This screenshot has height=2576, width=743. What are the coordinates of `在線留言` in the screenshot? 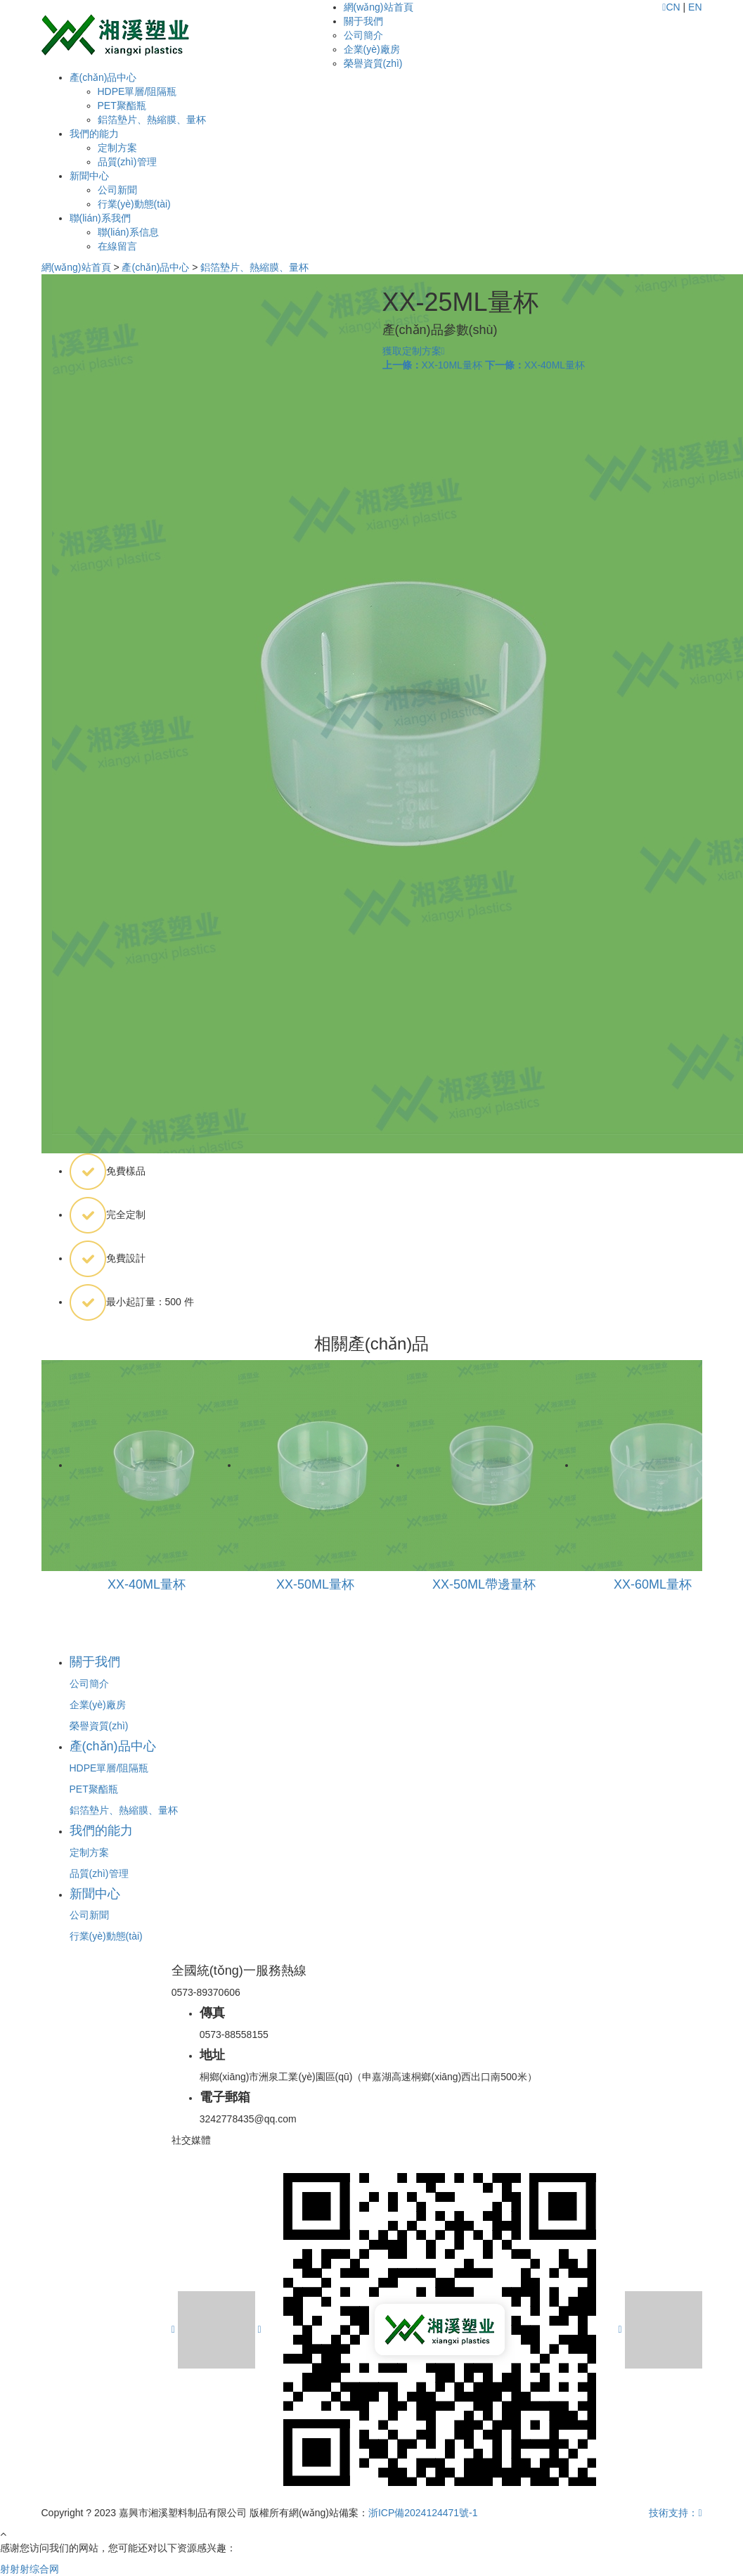 It's located at (117, 246).